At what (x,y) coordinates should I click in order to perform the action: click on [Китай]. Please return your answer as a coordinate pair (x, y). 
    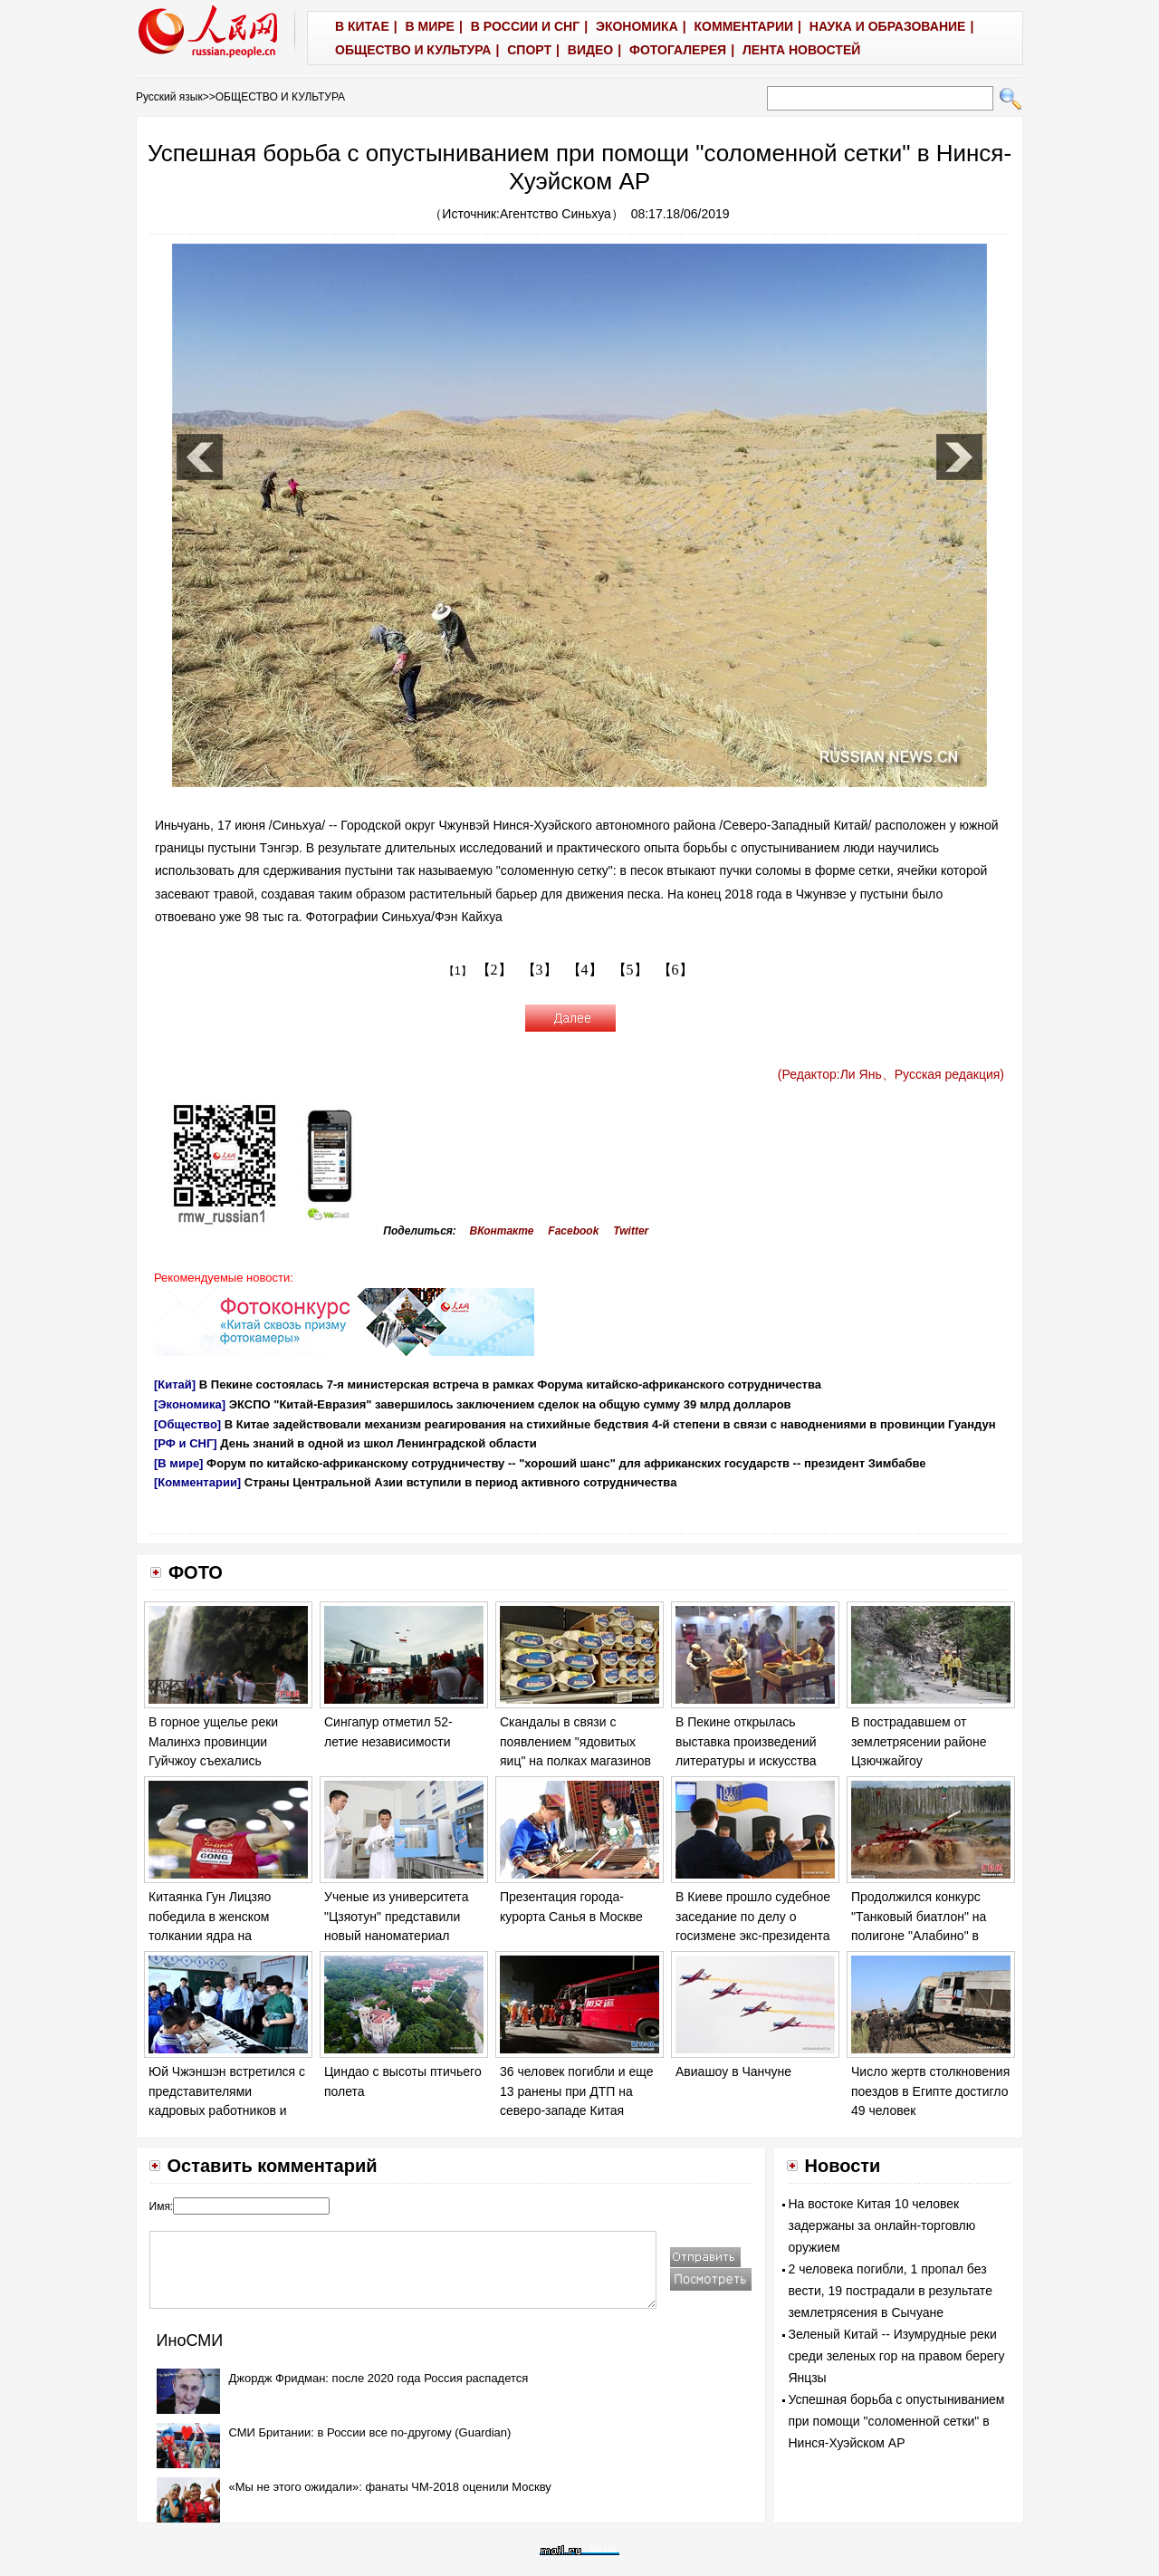
    Looking at the image, I should click on (175, 1384).